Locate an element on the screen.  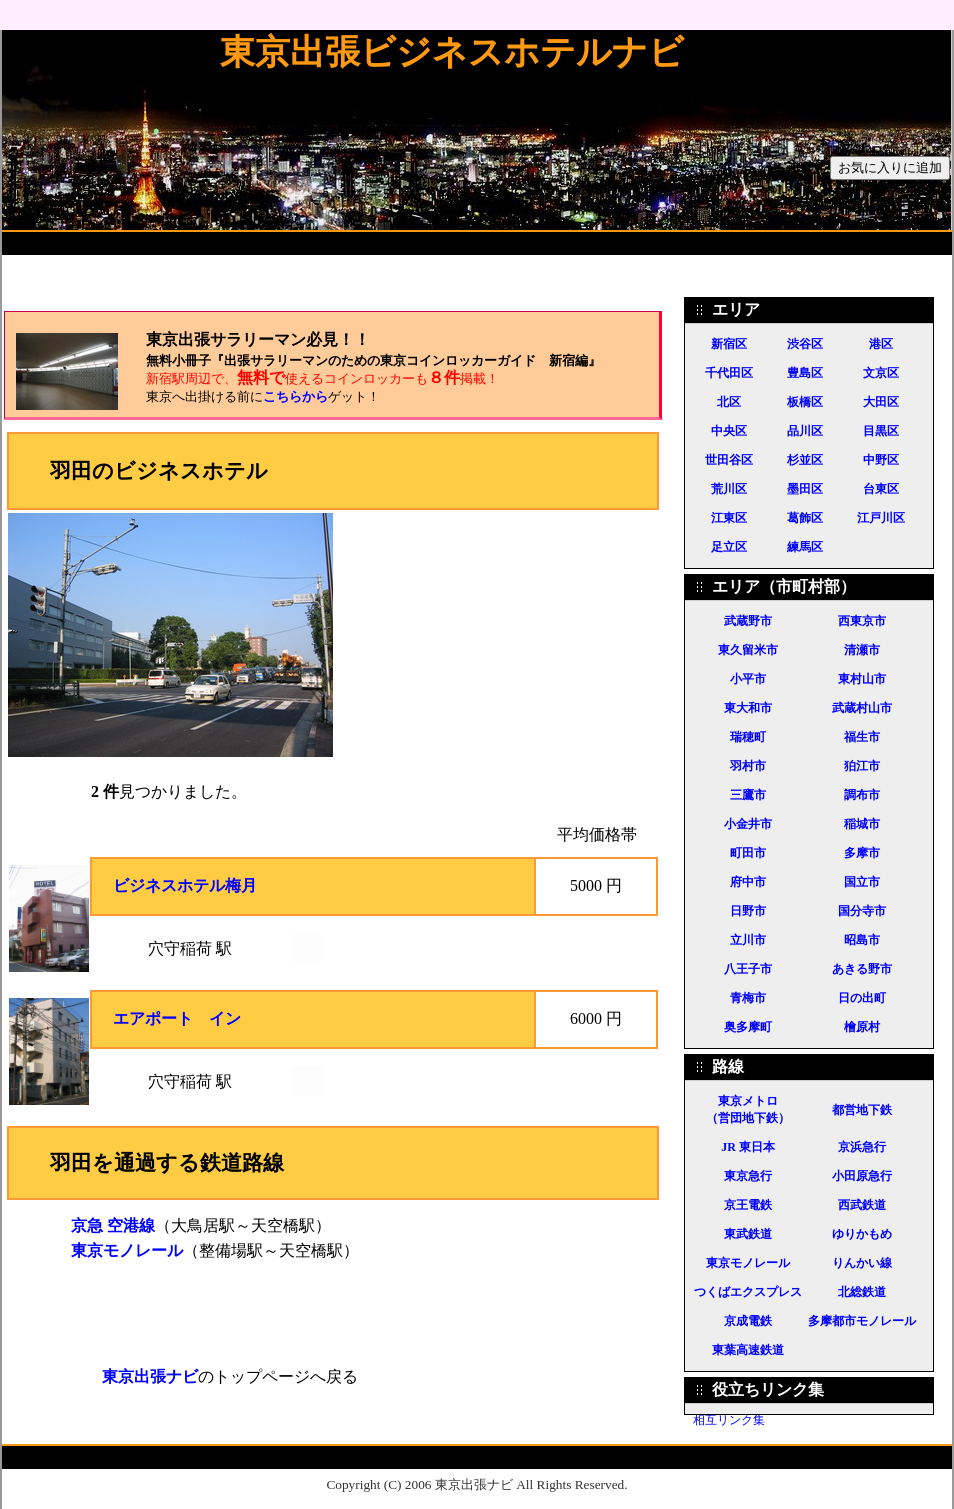
京急 空港線 is located at coordinates (113, 1225).